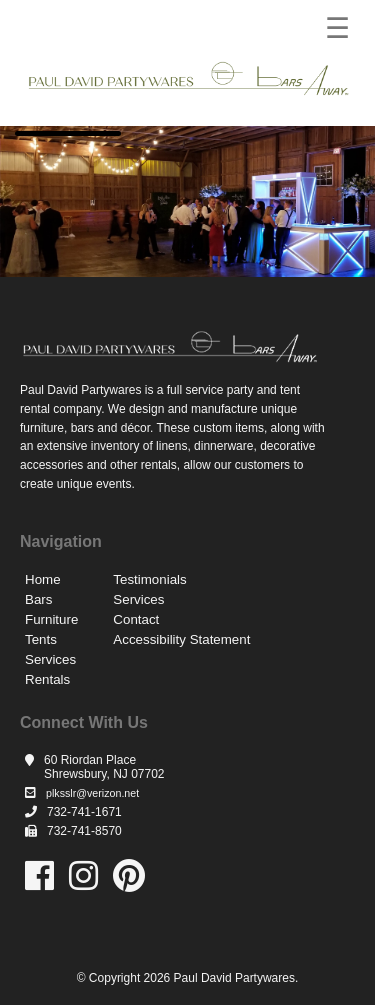 The height and width of the screenshot is (1005, 375). I want to click on Contact, so click(136, 619).